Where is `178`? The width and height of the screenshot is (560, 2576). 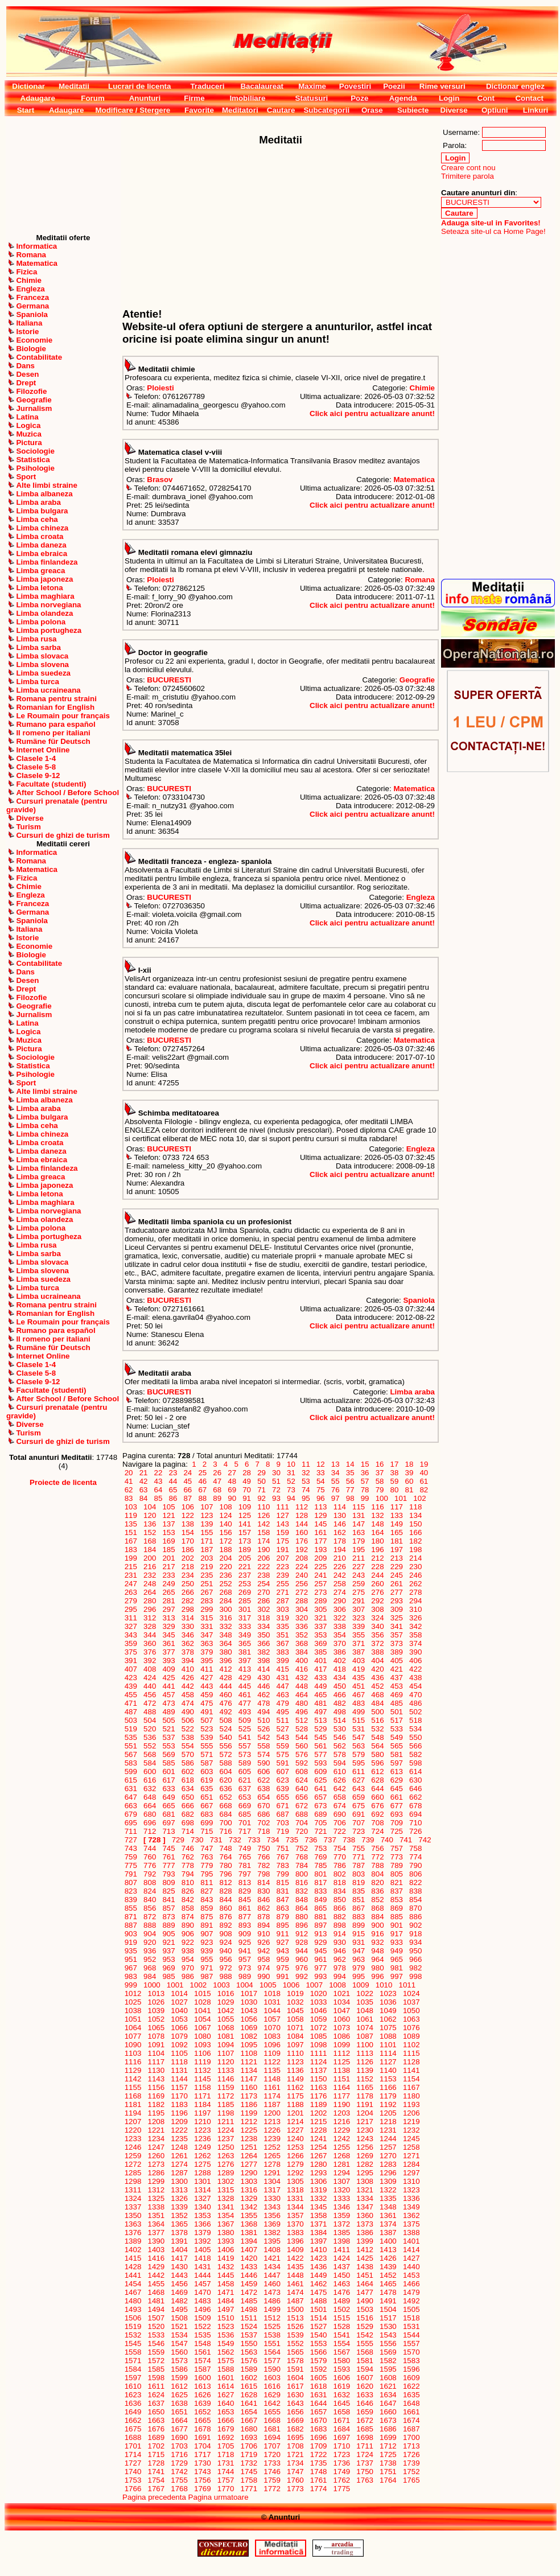
178 is located at coordinates (339, 1541).